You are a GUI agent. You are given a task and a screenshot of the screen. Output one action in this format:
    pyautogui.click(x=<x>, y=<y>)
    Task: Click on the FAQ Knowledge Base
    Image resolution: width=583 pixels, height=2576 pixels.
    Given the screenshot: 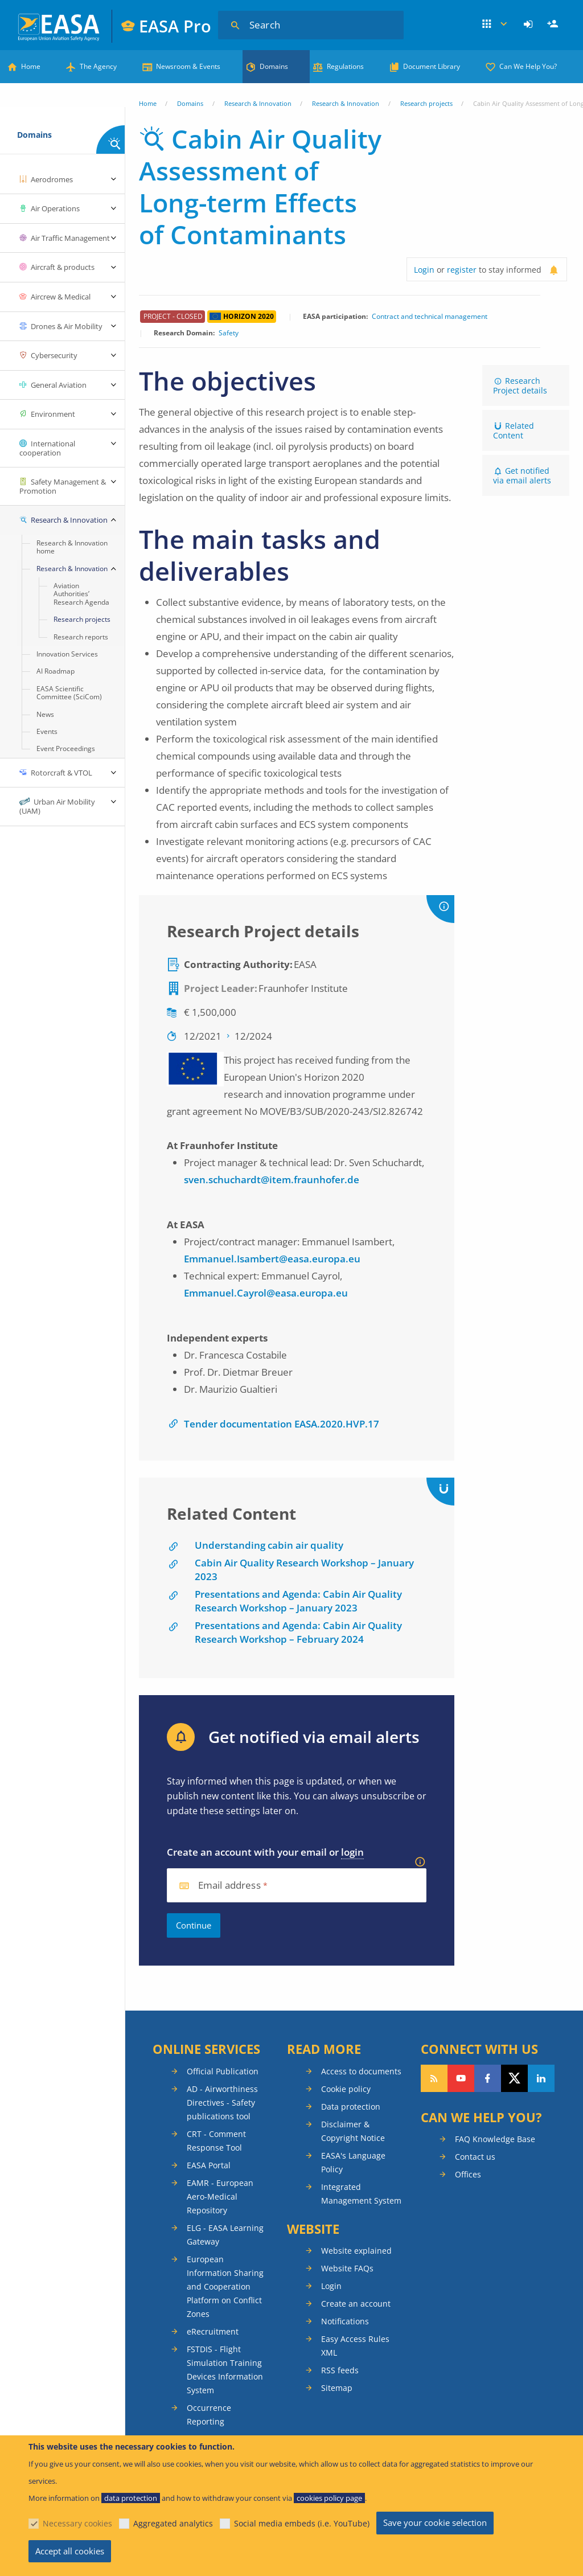 What is the action you would take?
    pyautogui.click(x=495, y=2139)
    